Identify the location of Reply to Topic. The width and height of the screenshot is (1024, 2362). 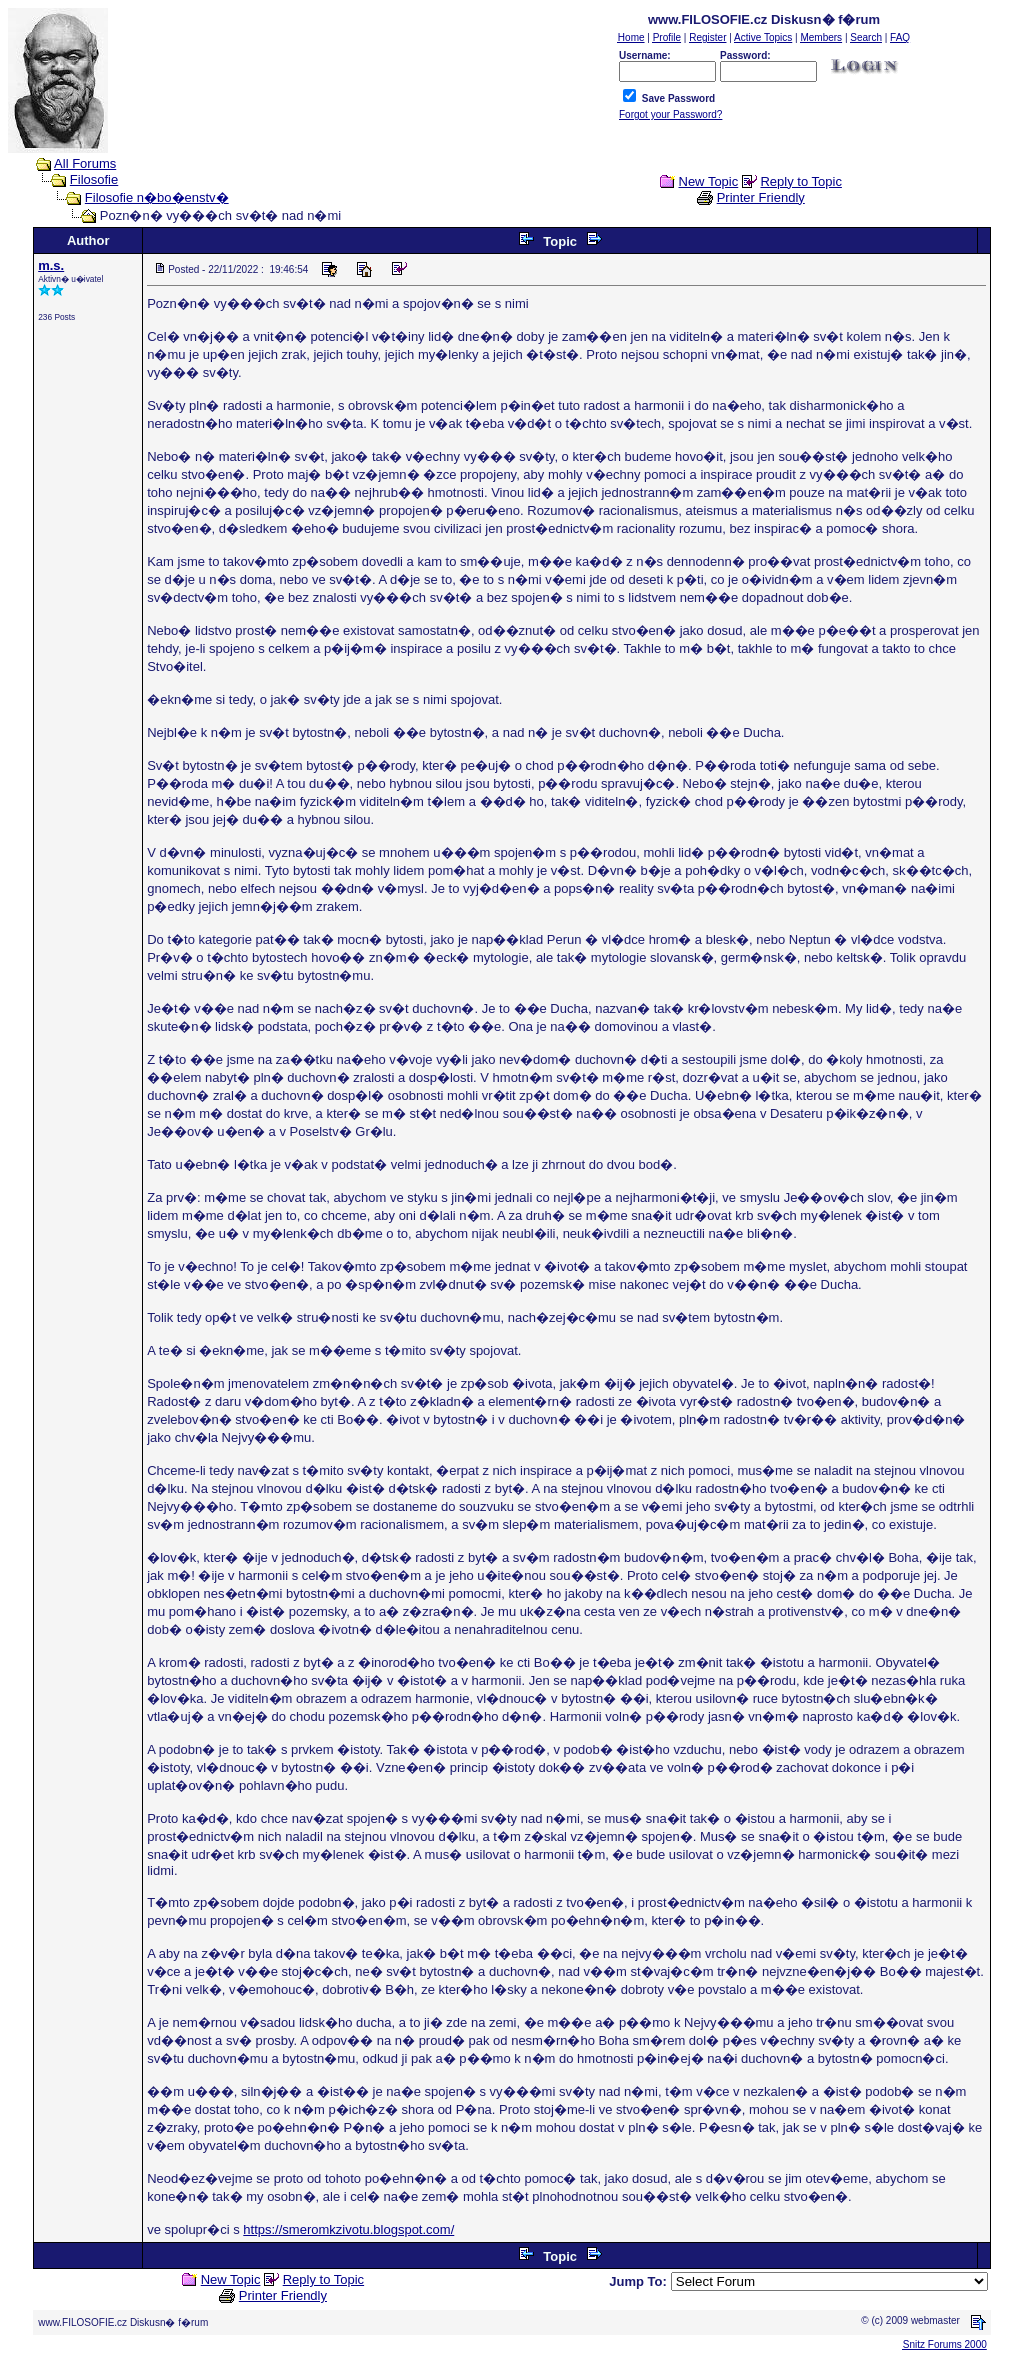
(800, 181).